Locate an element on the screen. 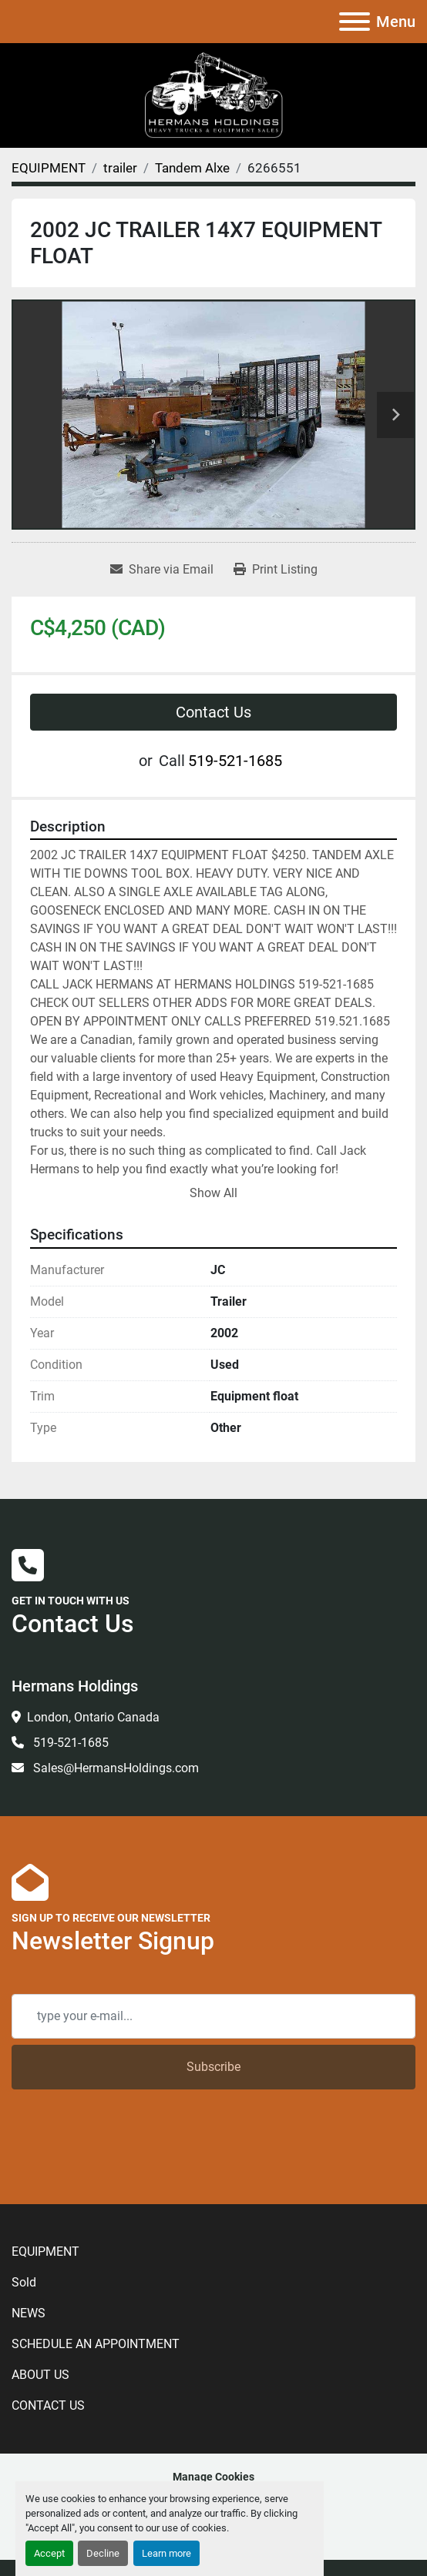 This screenshot has height=2576, width=427. [Print Listing] is located at coordinates (276, 569).